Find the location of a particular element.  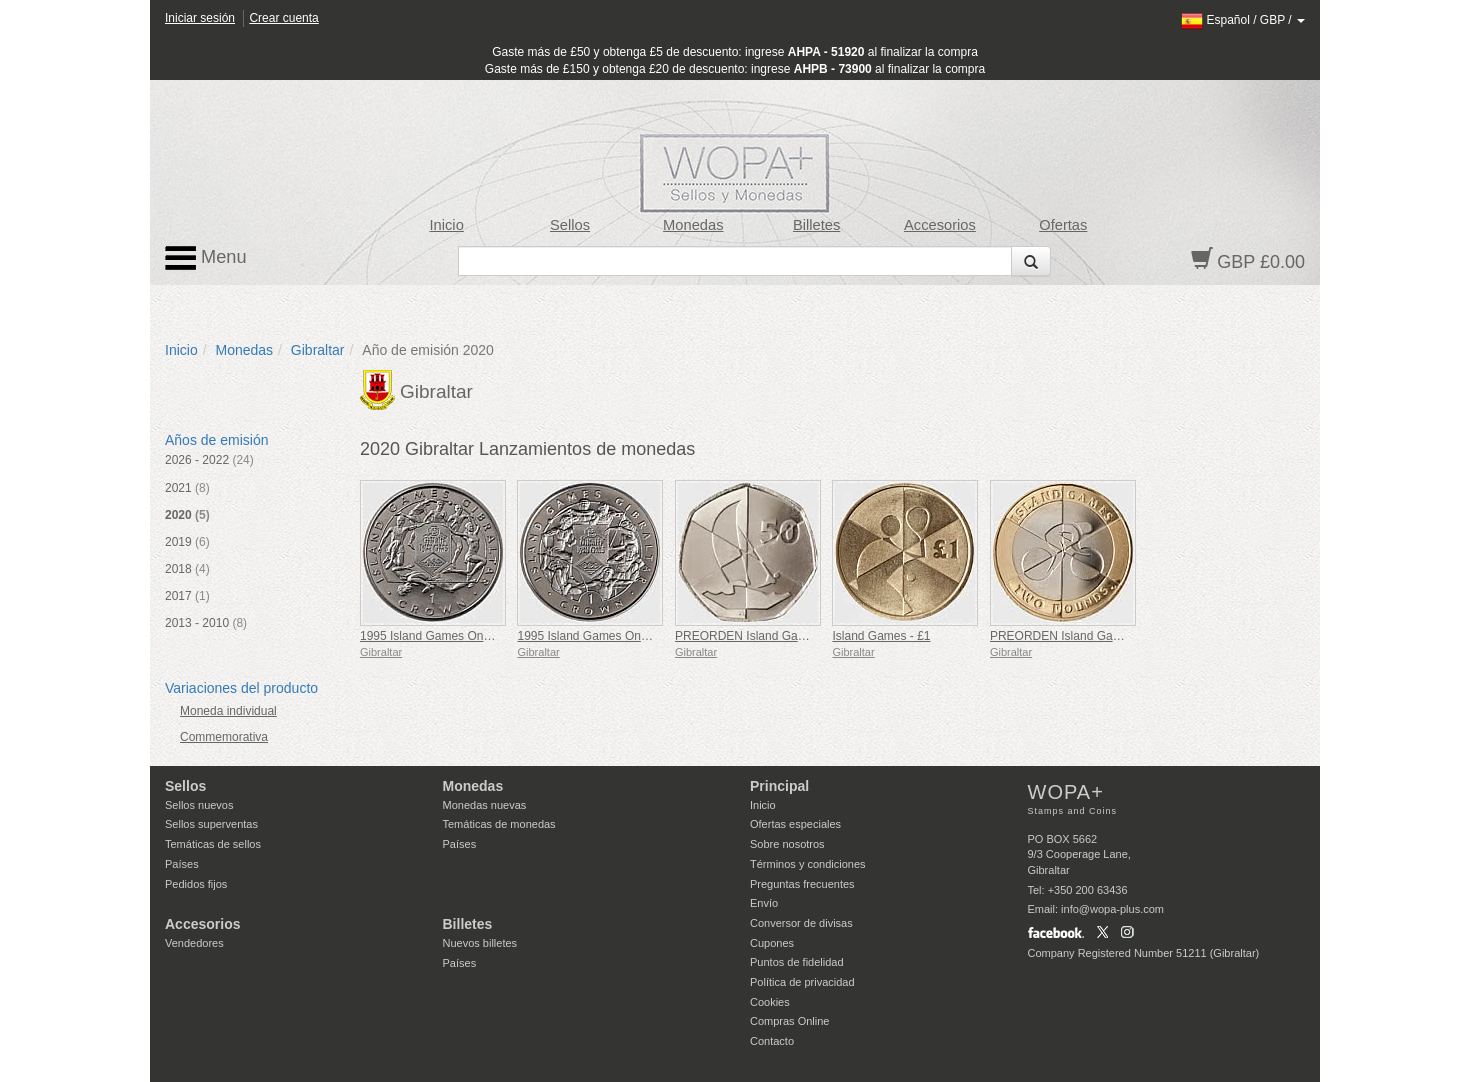

1995 Island Games One Crown - 6 Deportes is located at coordinates (478, 636).